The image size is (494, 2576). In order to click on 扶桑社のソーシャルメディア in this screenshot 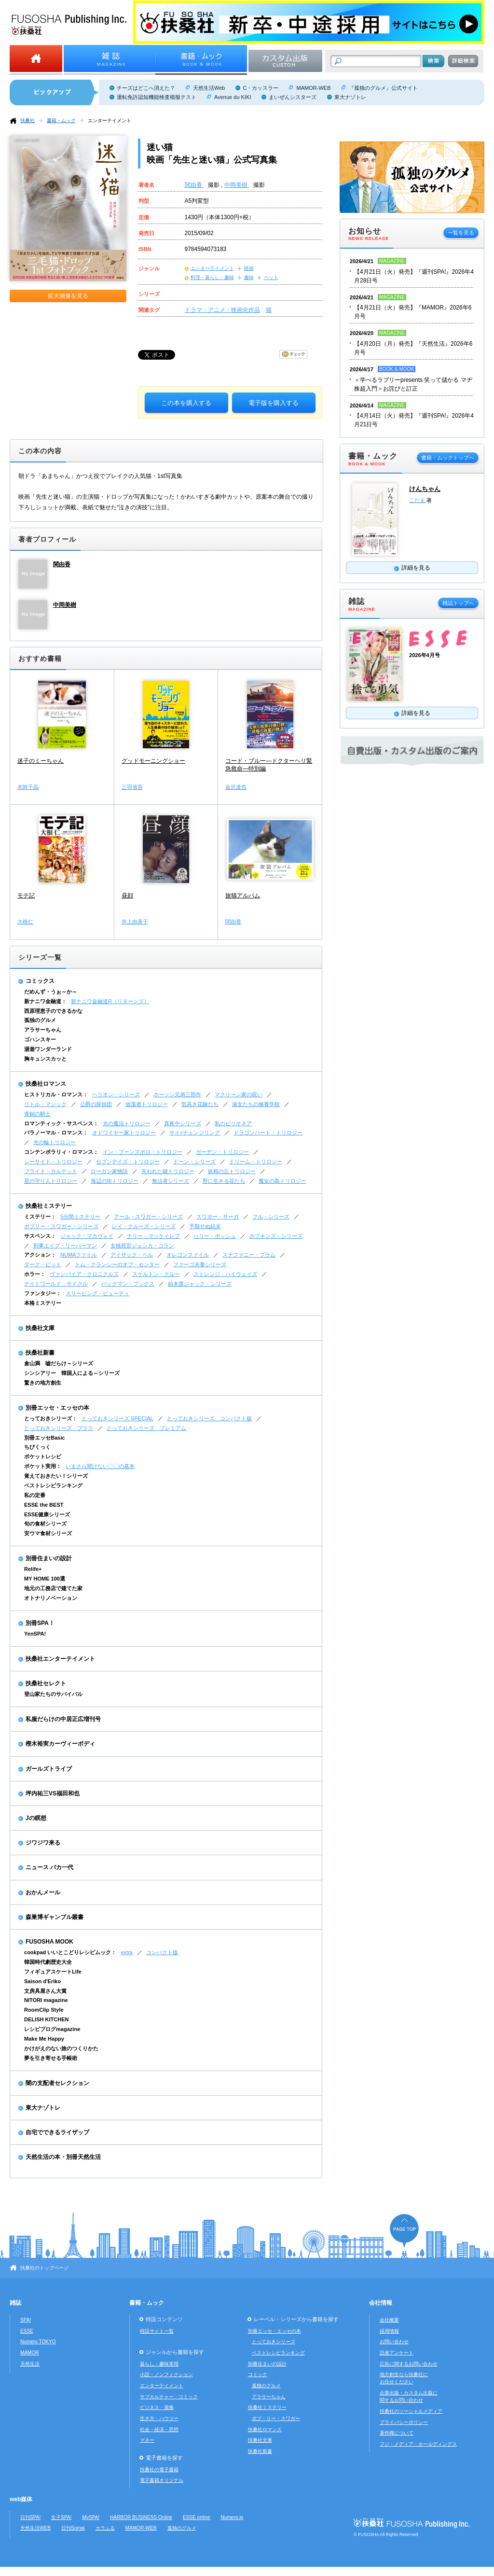, I will do `click(411, 2411)`.